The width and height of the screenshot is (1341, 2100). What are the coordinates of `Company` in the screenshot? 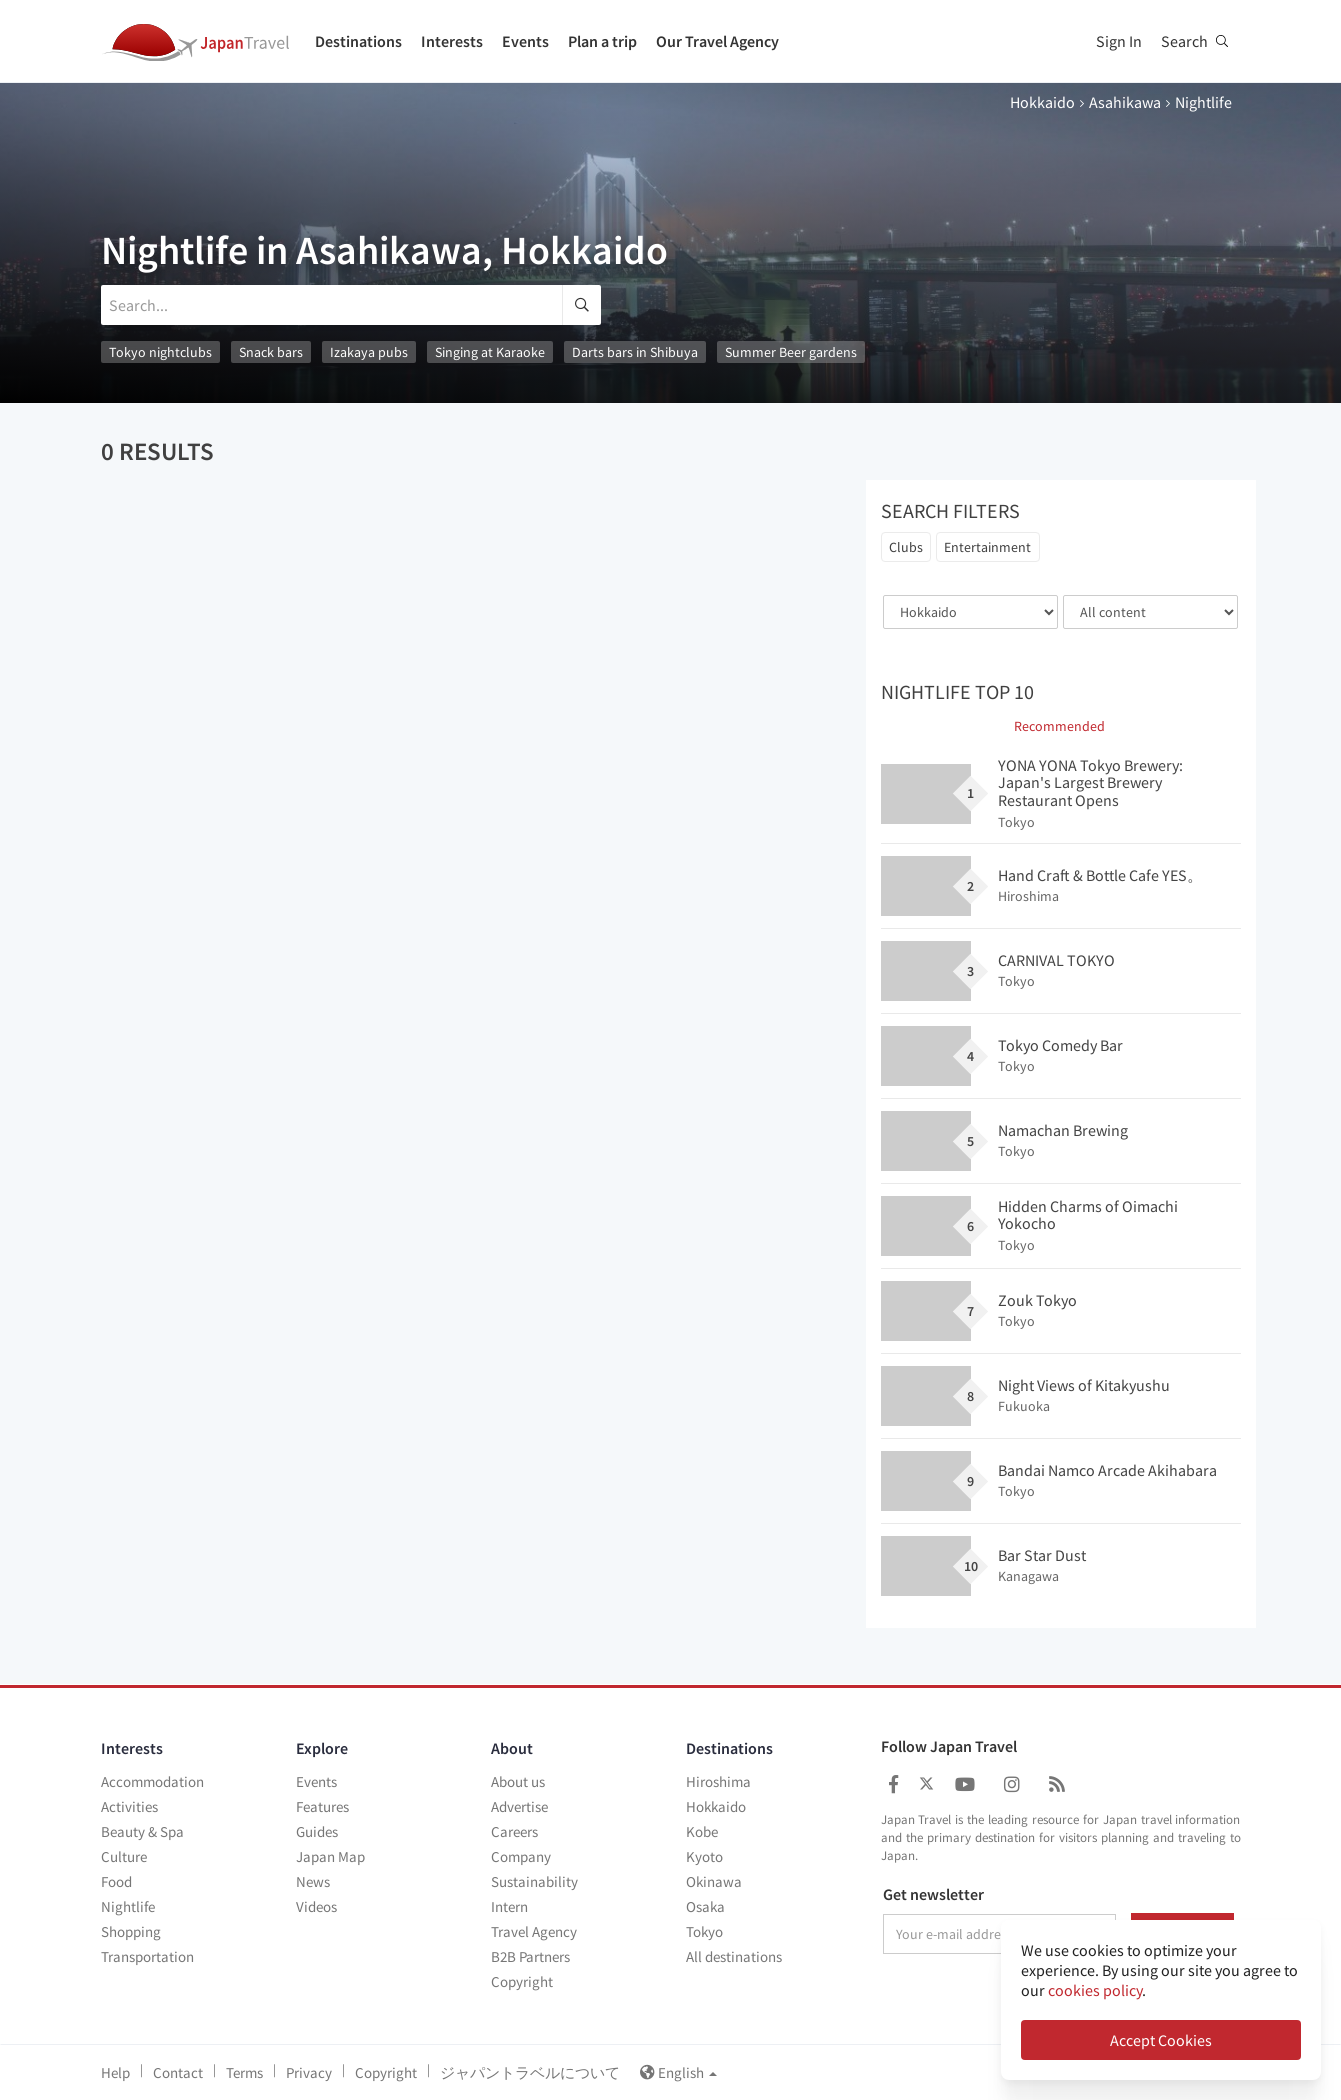 It's located at (521, 1856).